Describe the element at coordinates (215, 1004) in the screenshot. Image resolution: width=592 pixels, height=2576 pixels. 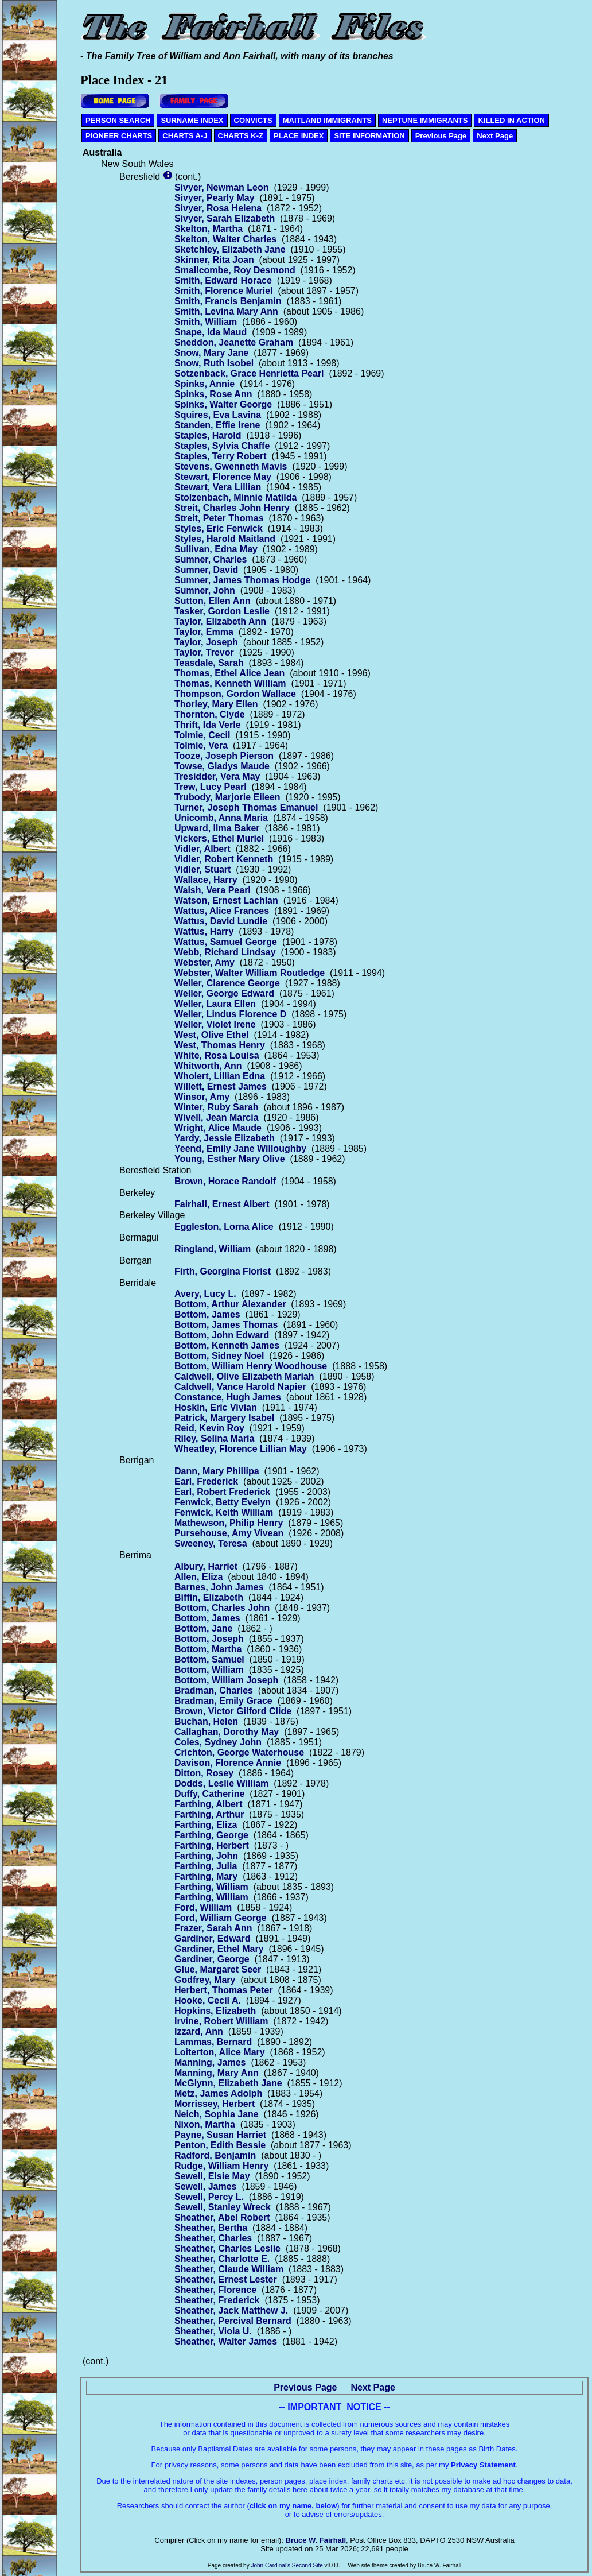
I see `Weller, Laura Ellen` at that location.